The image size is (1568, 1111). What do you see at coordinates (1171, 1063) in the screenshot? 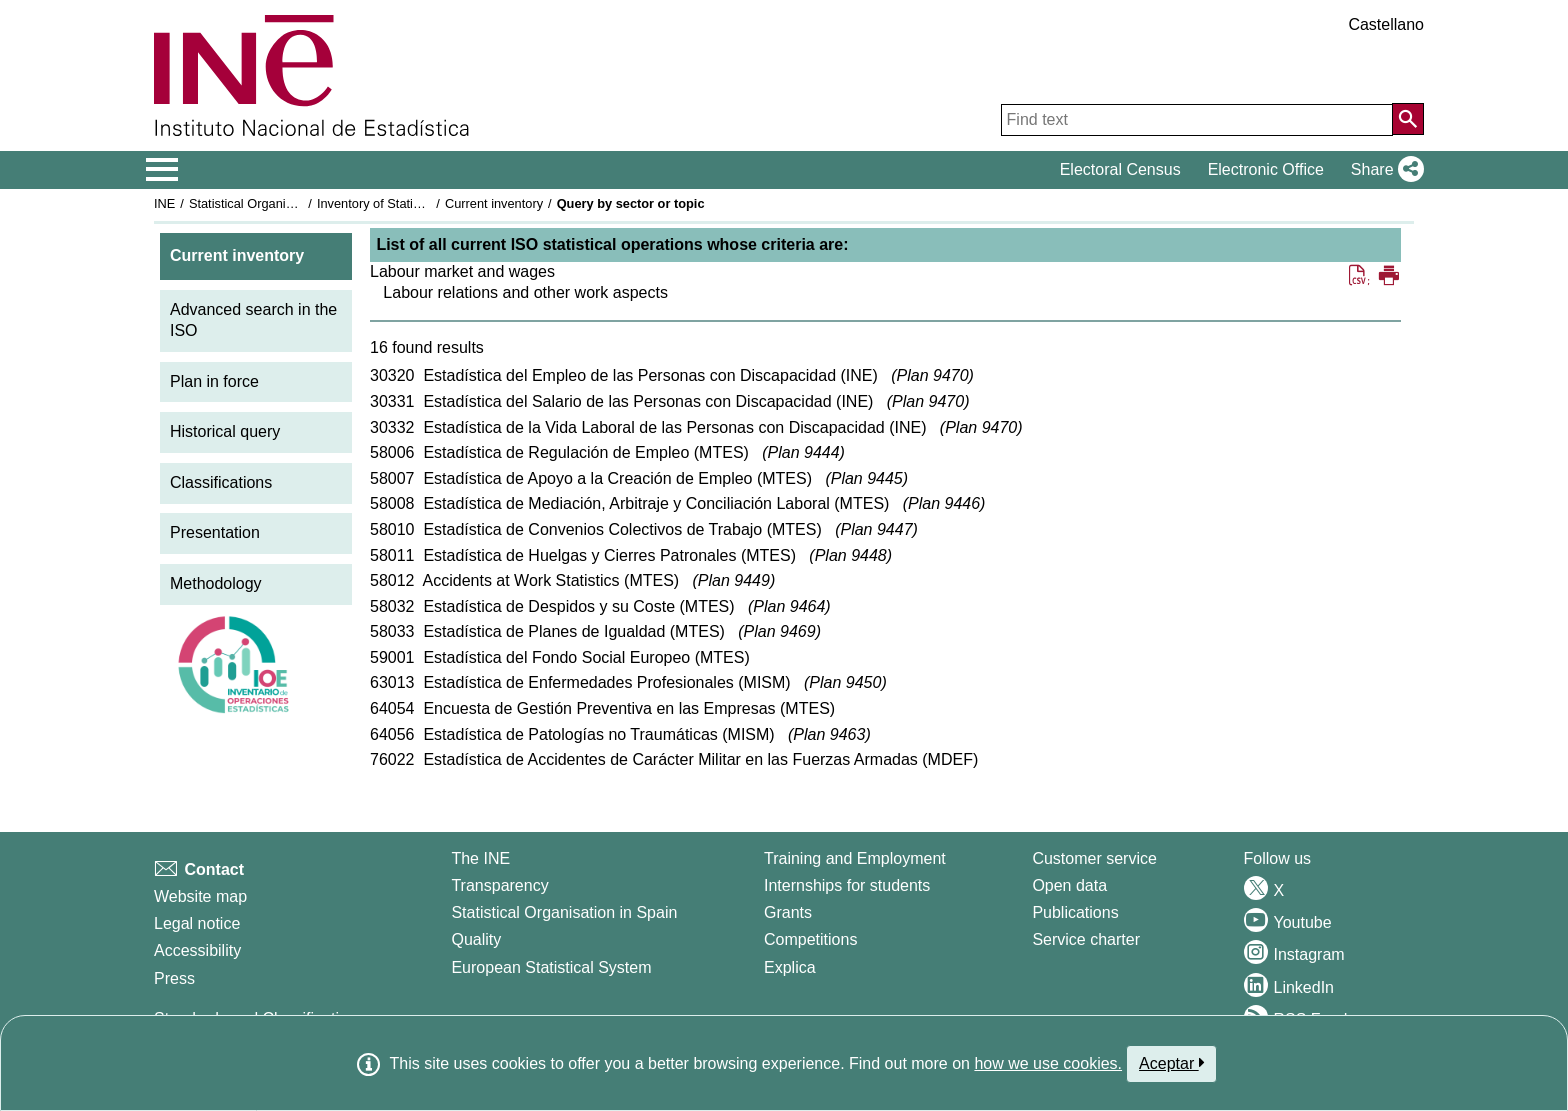
I see `Aceptar` at bounding box center [1171, 1063].